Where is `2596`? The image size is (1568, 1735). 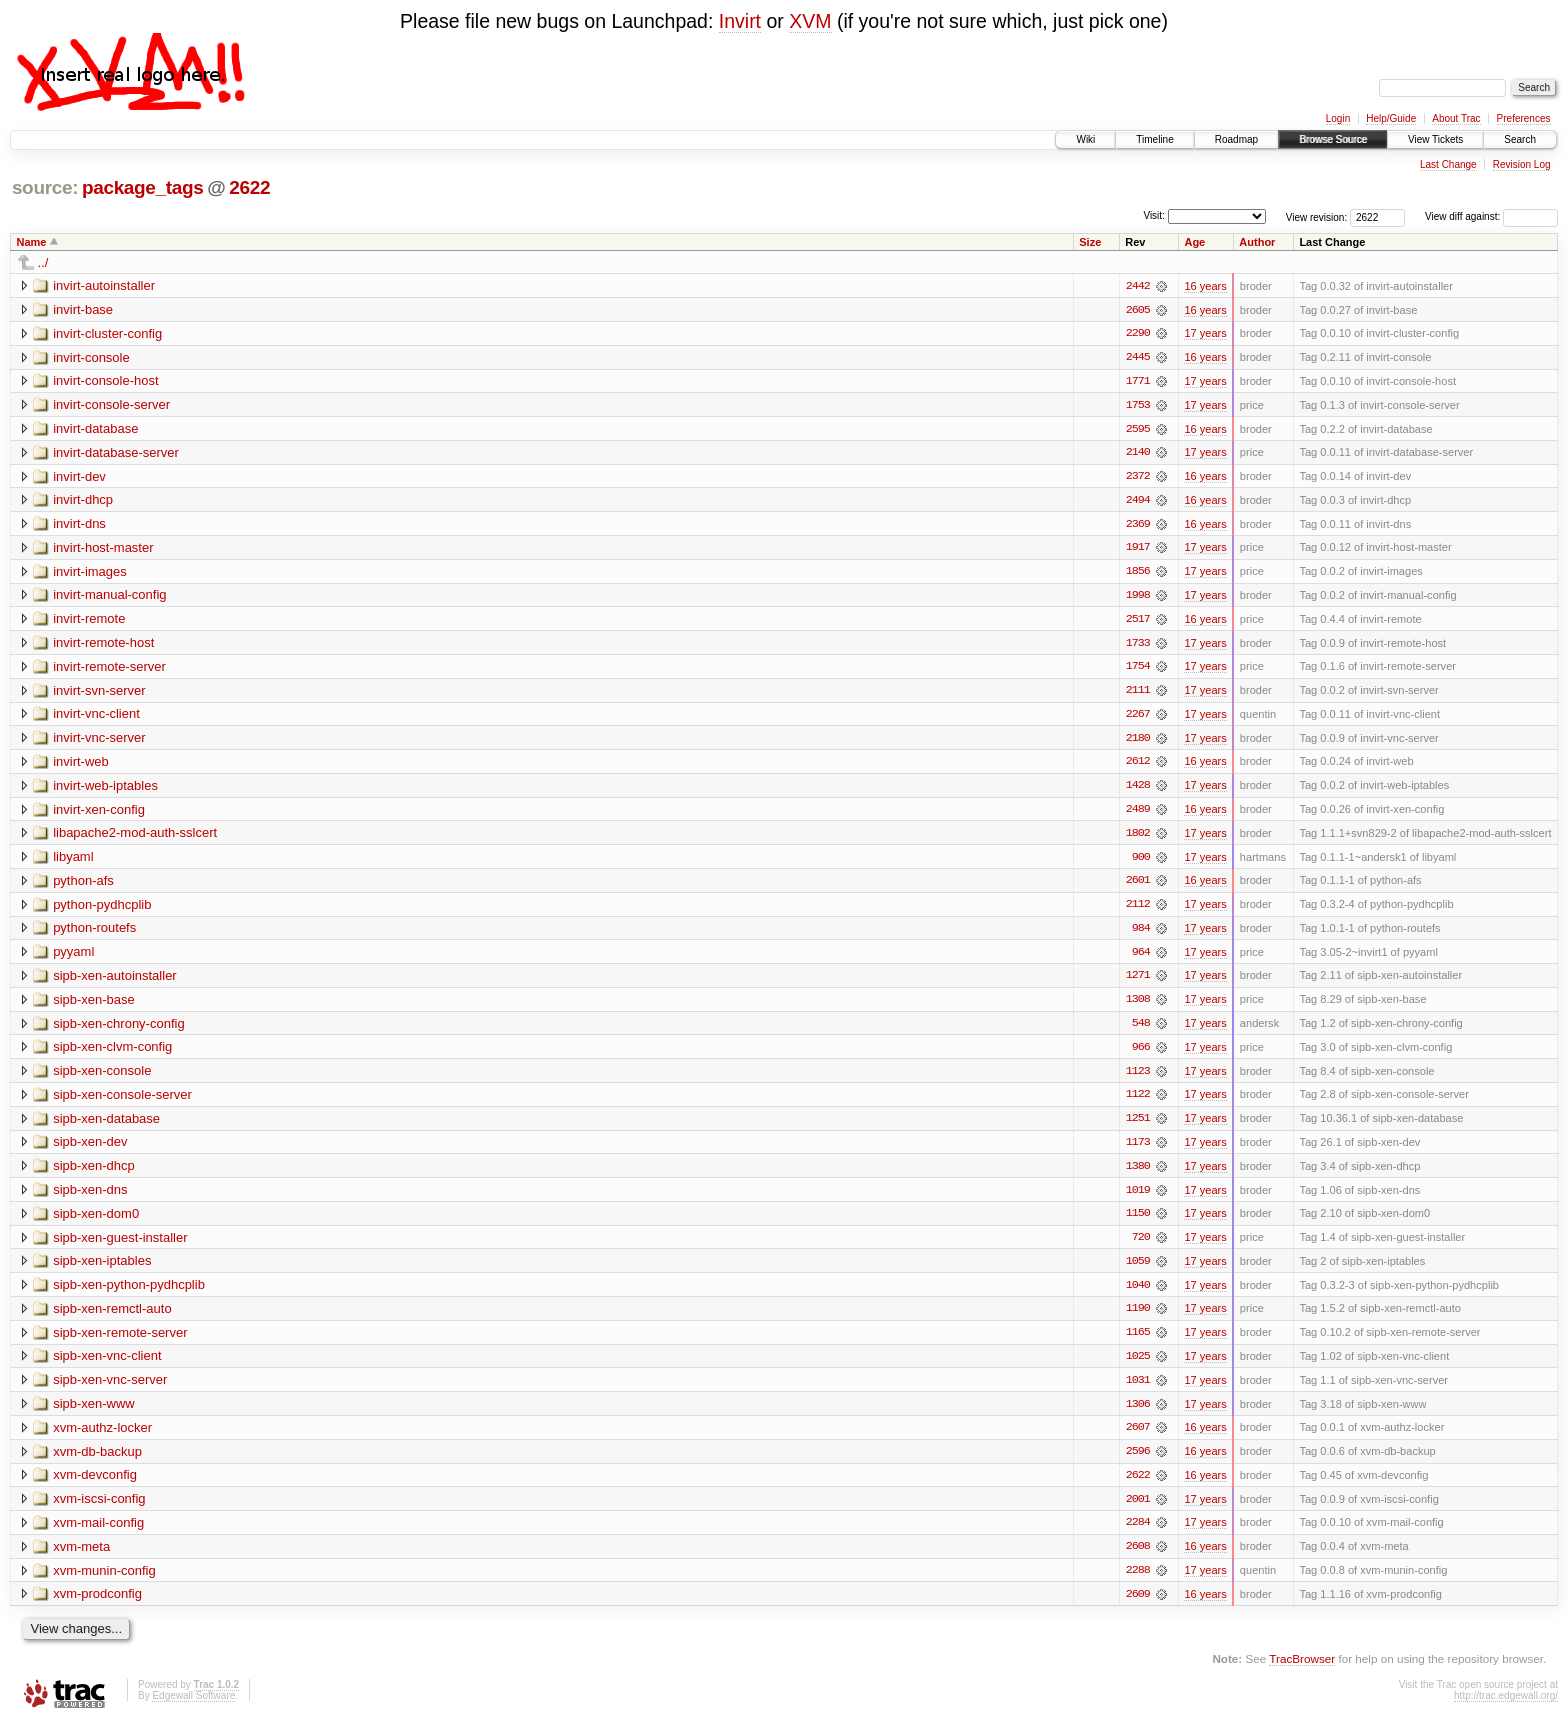 2596 is located at coordinates (1138, 1462).